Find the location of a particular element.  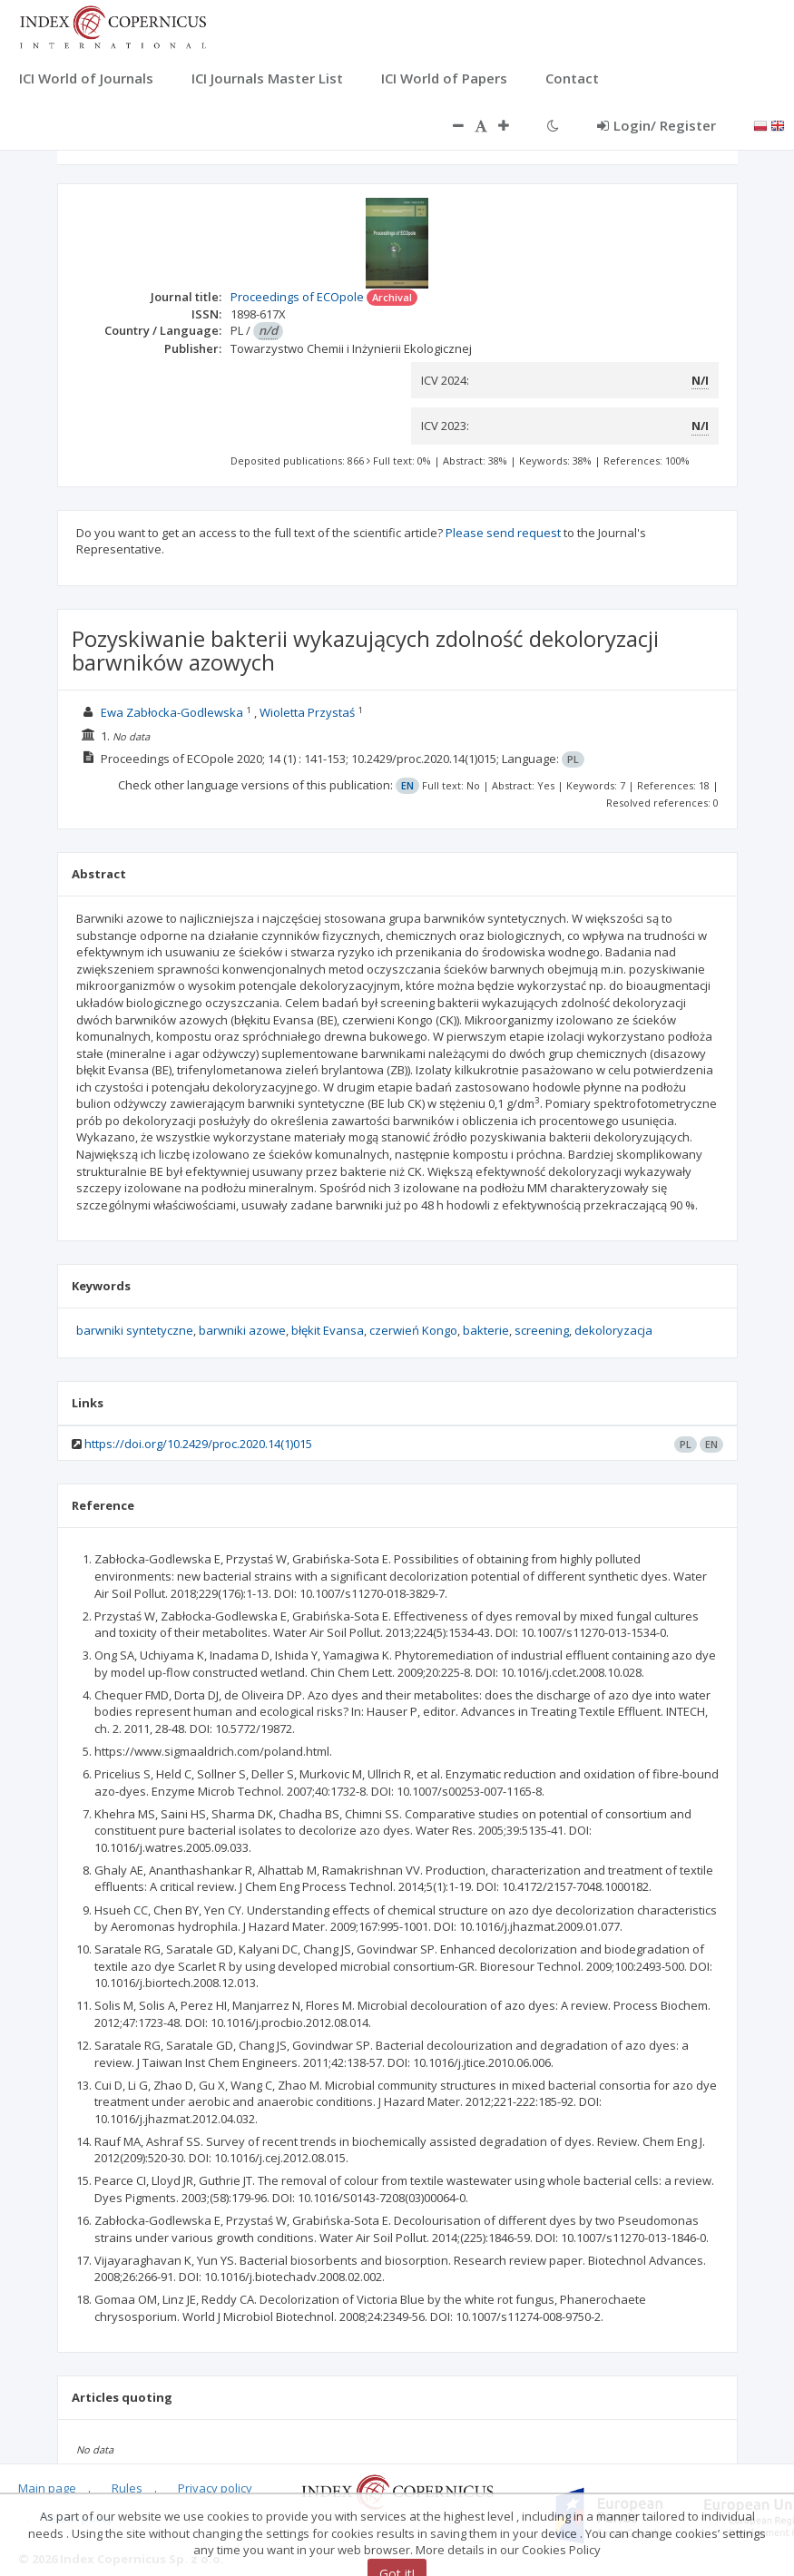

barwniki syntetyczne is located at coordinates (134, 1330).